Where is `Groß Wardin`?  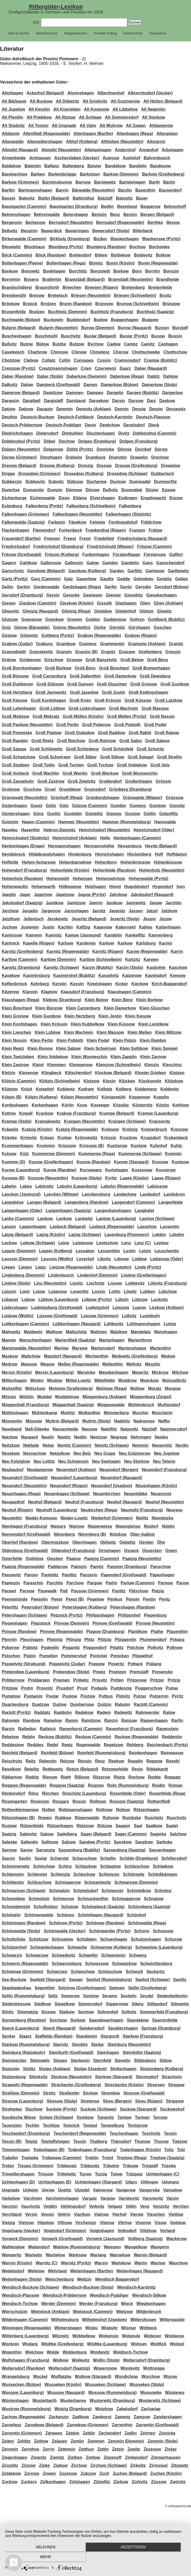
Groß Wardin is located at coordinates (74, 773).